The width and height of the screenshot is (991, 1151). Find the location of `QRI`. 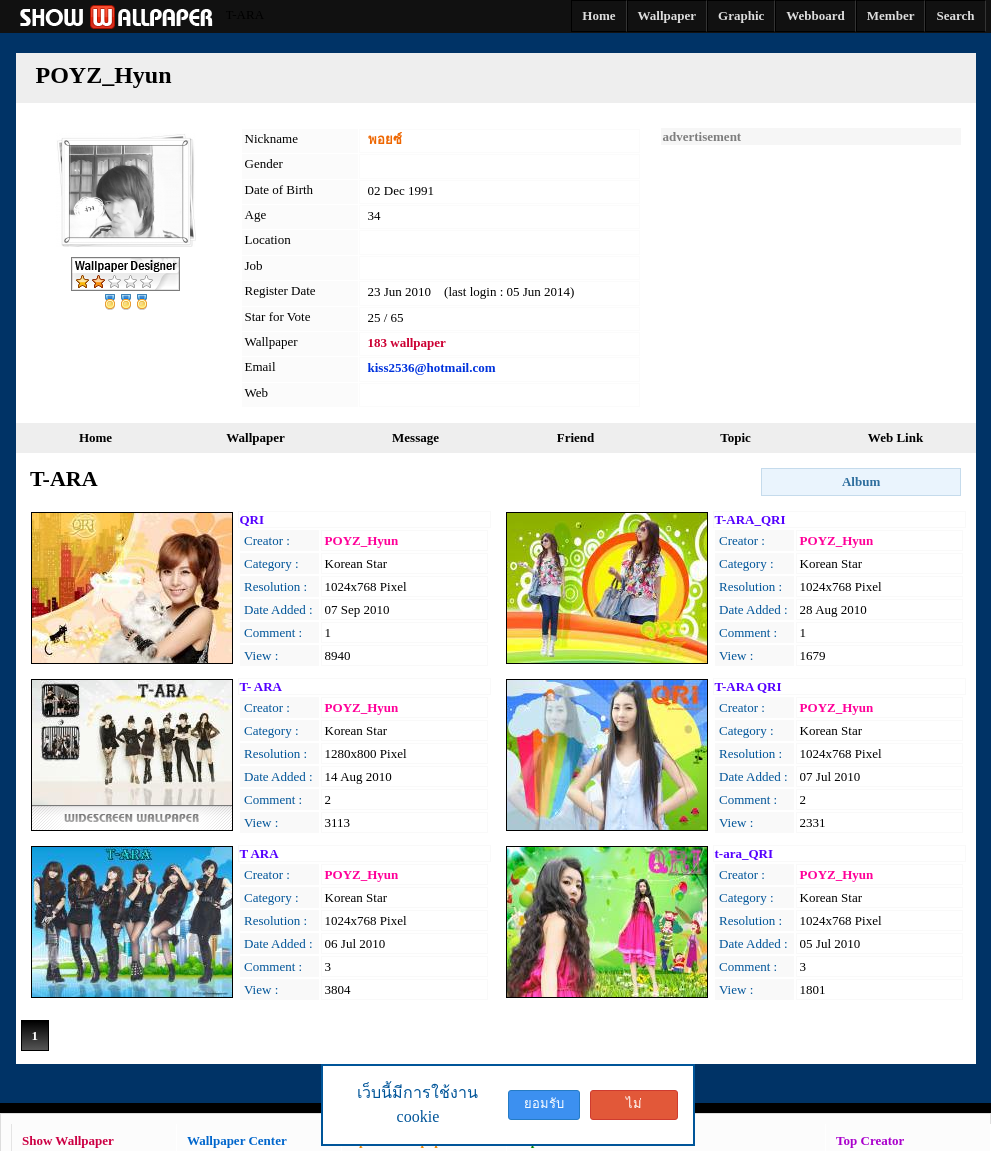

QRI is located at coordinates (252, 519).